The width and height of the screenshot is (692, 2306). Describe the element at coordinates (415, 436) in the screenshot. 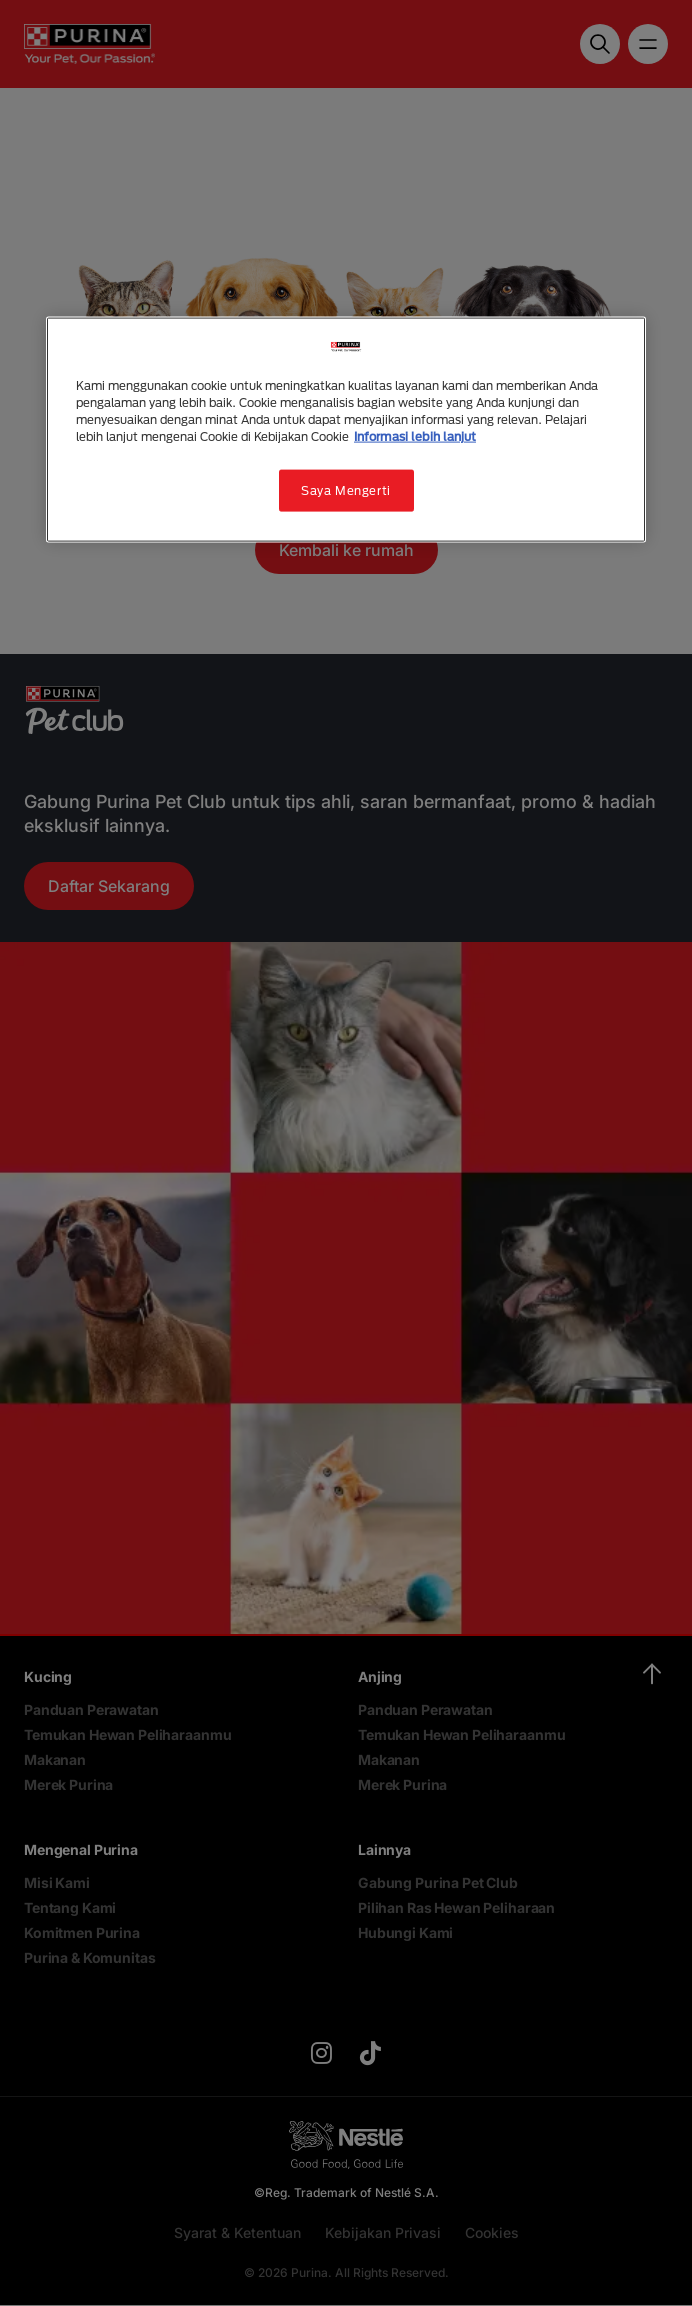

I see `Informasi lebih lanjut [Informasi lebih lanjut tentang privasi Anda, terbuka di tab baru]` at that location.